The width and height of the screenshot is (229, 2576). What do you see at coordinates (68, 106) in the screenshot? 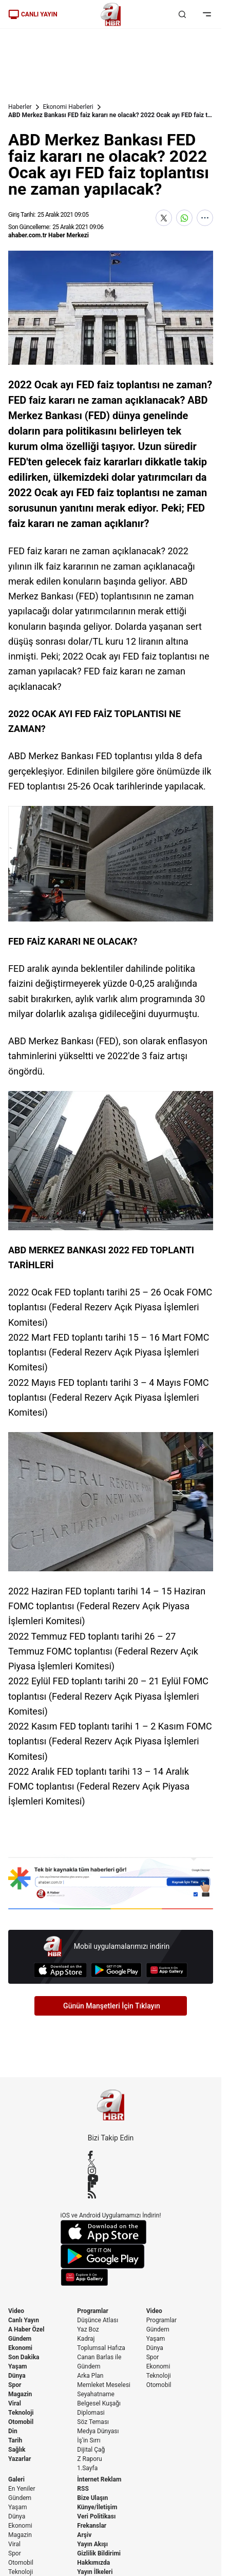
I see `Ekonomi Haberleri` at bounding box center [68, 106].